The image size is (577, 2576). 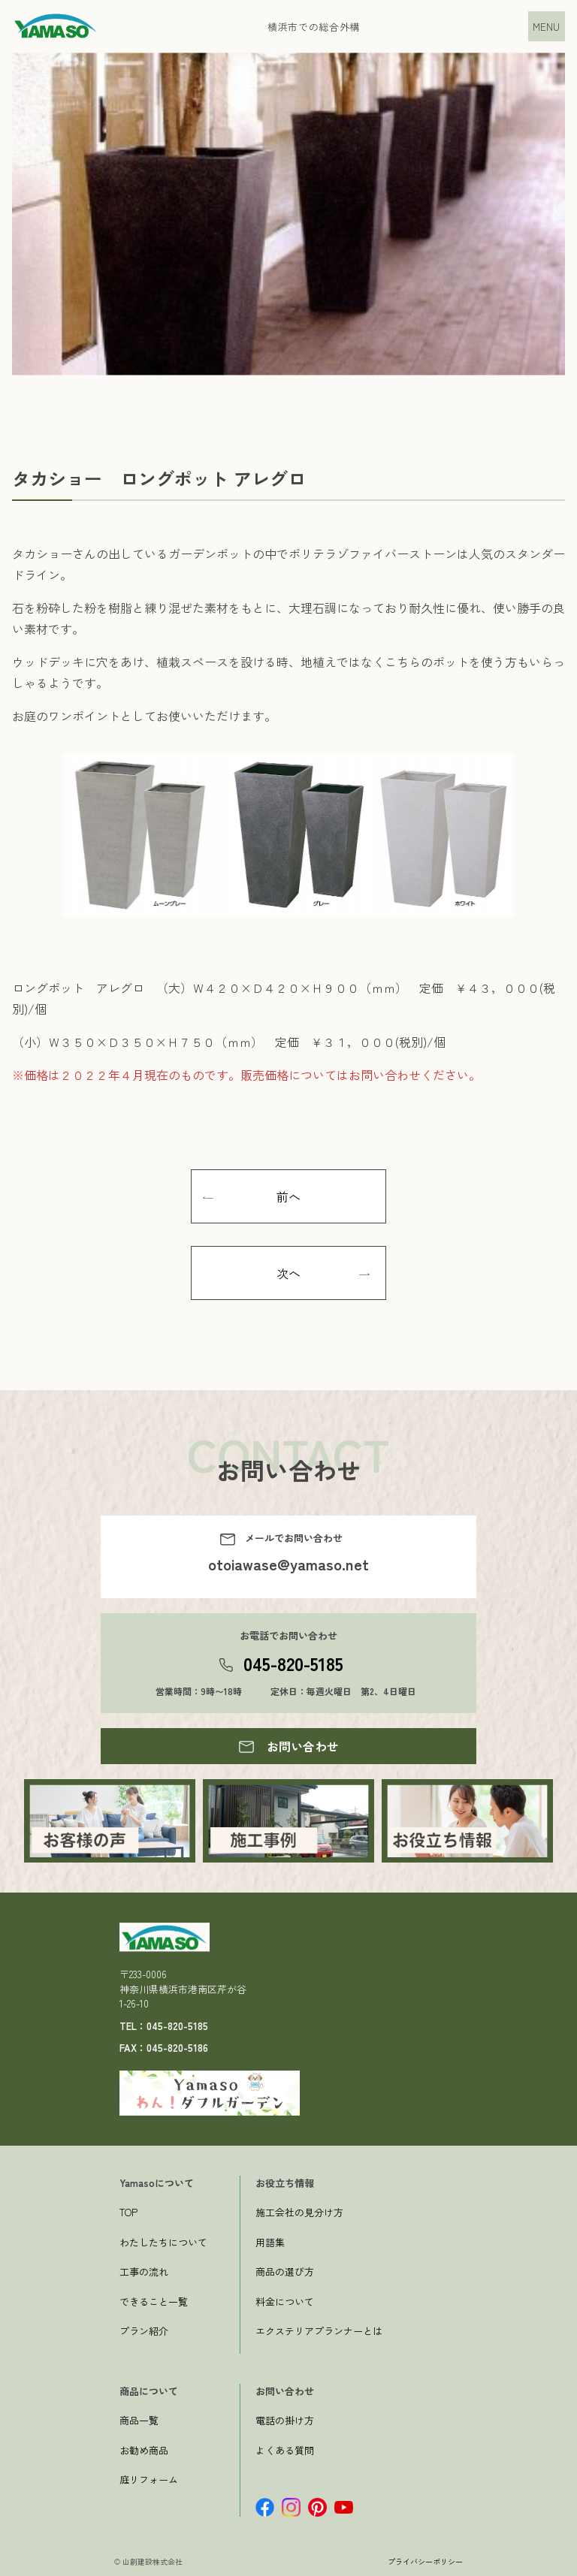 What do you see at coordinates (284, 2301) in the screenshot?
I see `料金について` at bounding box center [284, 2301].